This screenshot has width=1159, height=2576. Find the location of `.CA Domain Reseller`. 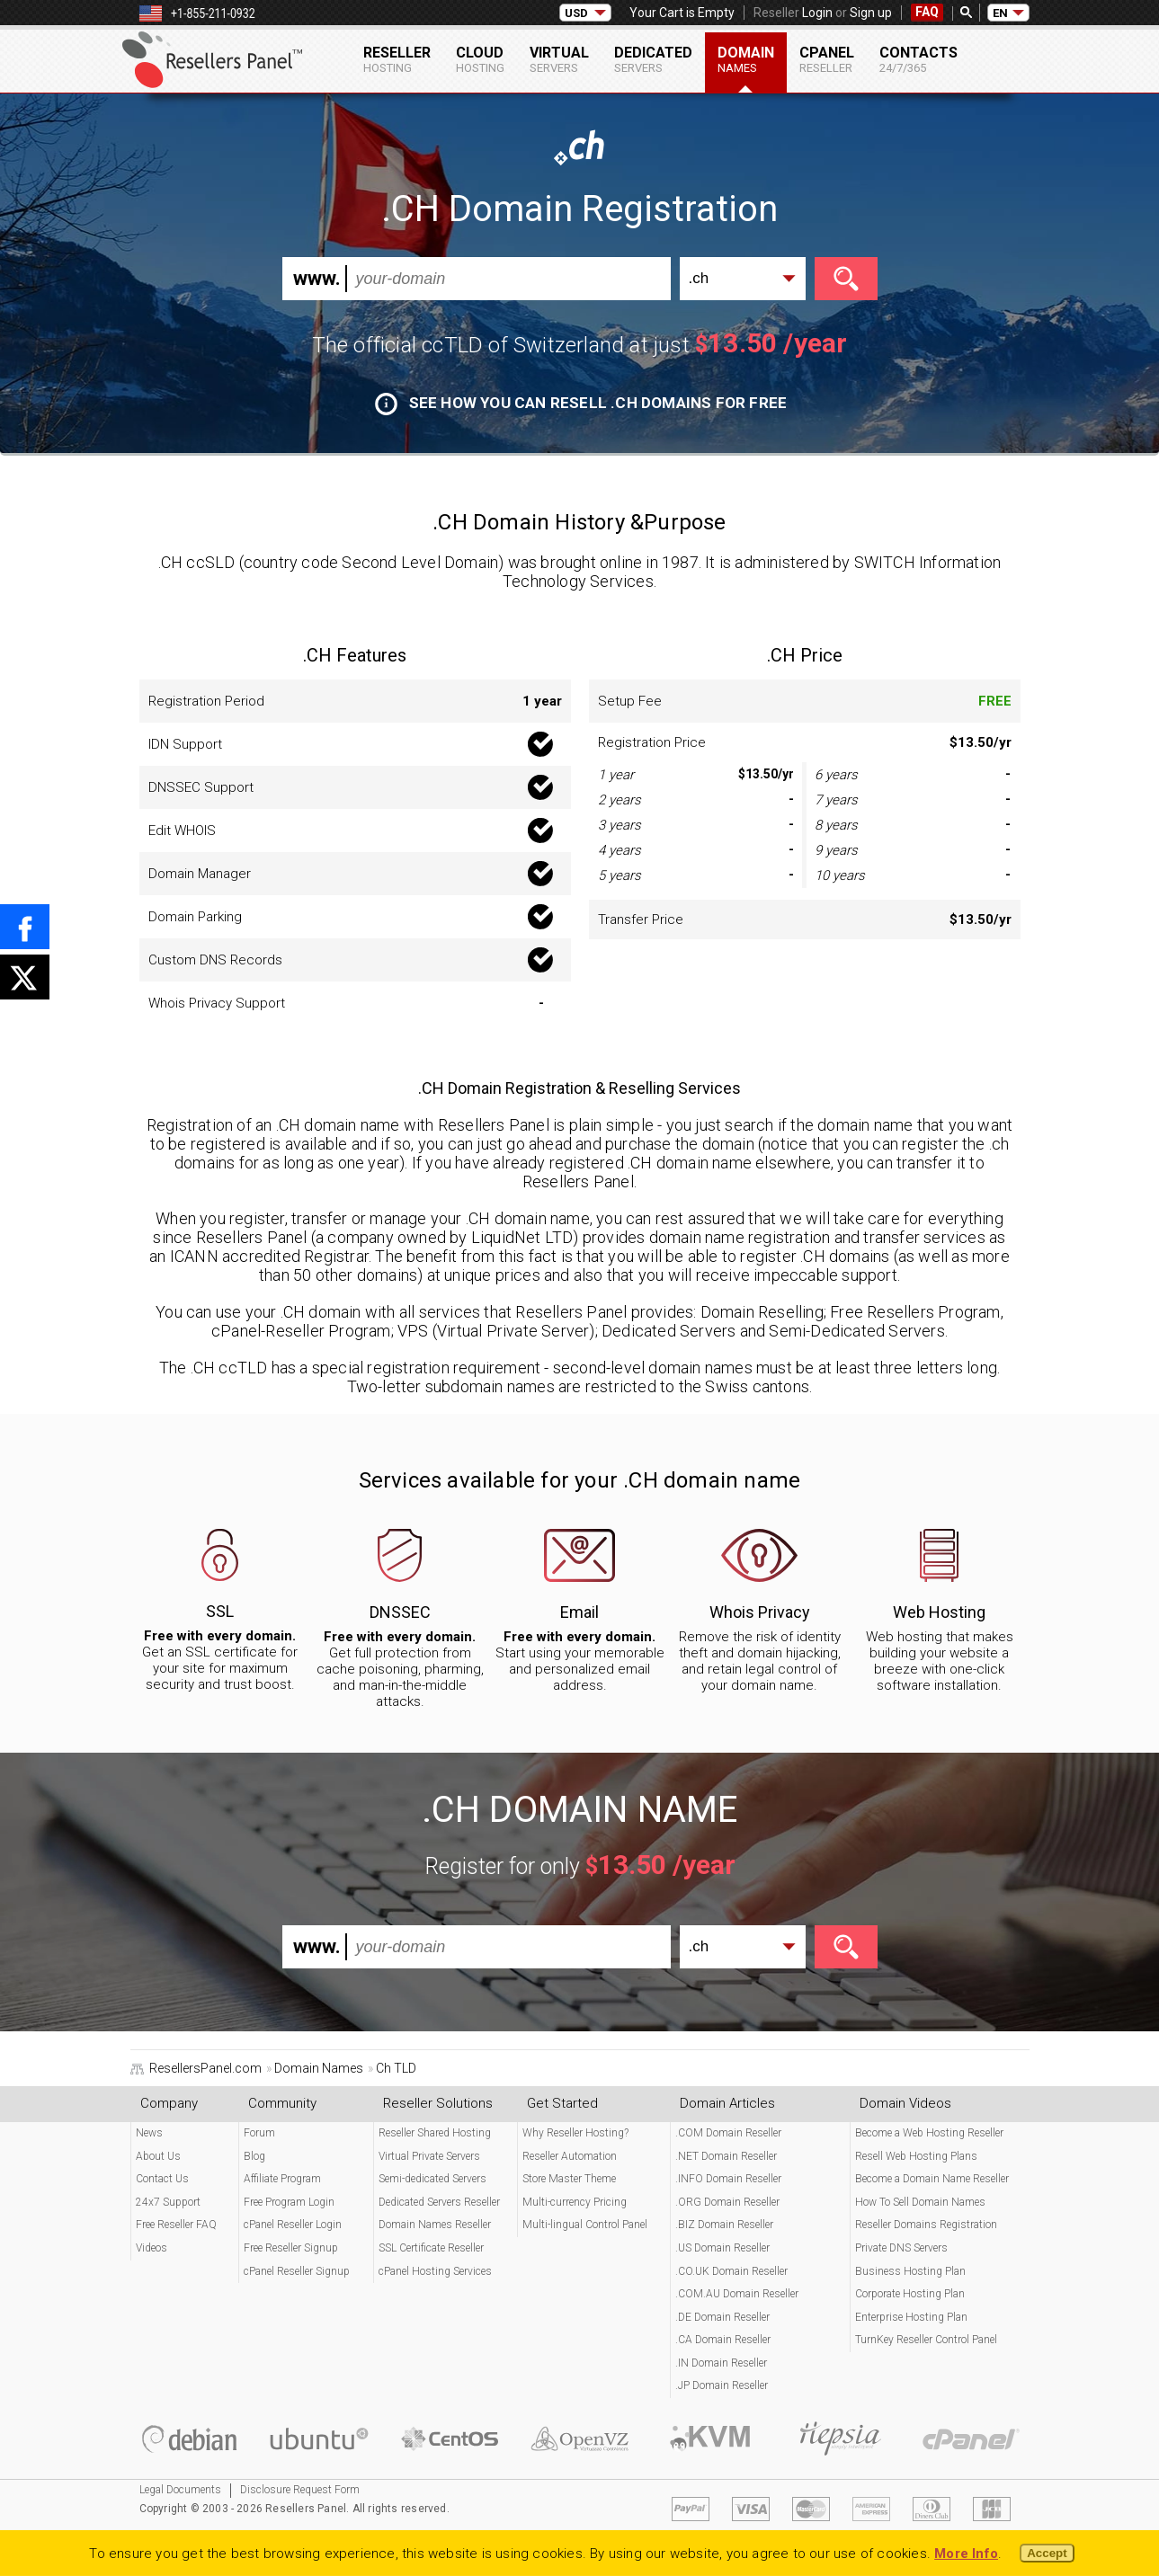

.CA Domain Reseller is located at coordinates (723, 2339).